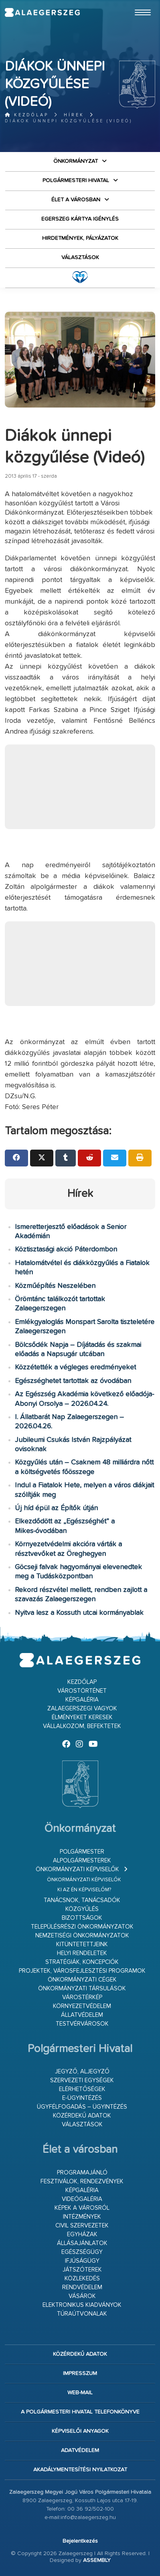 This screenshot has width=160, height=2576. I want to click on Szervezeti egységek, so click(82, 2080).